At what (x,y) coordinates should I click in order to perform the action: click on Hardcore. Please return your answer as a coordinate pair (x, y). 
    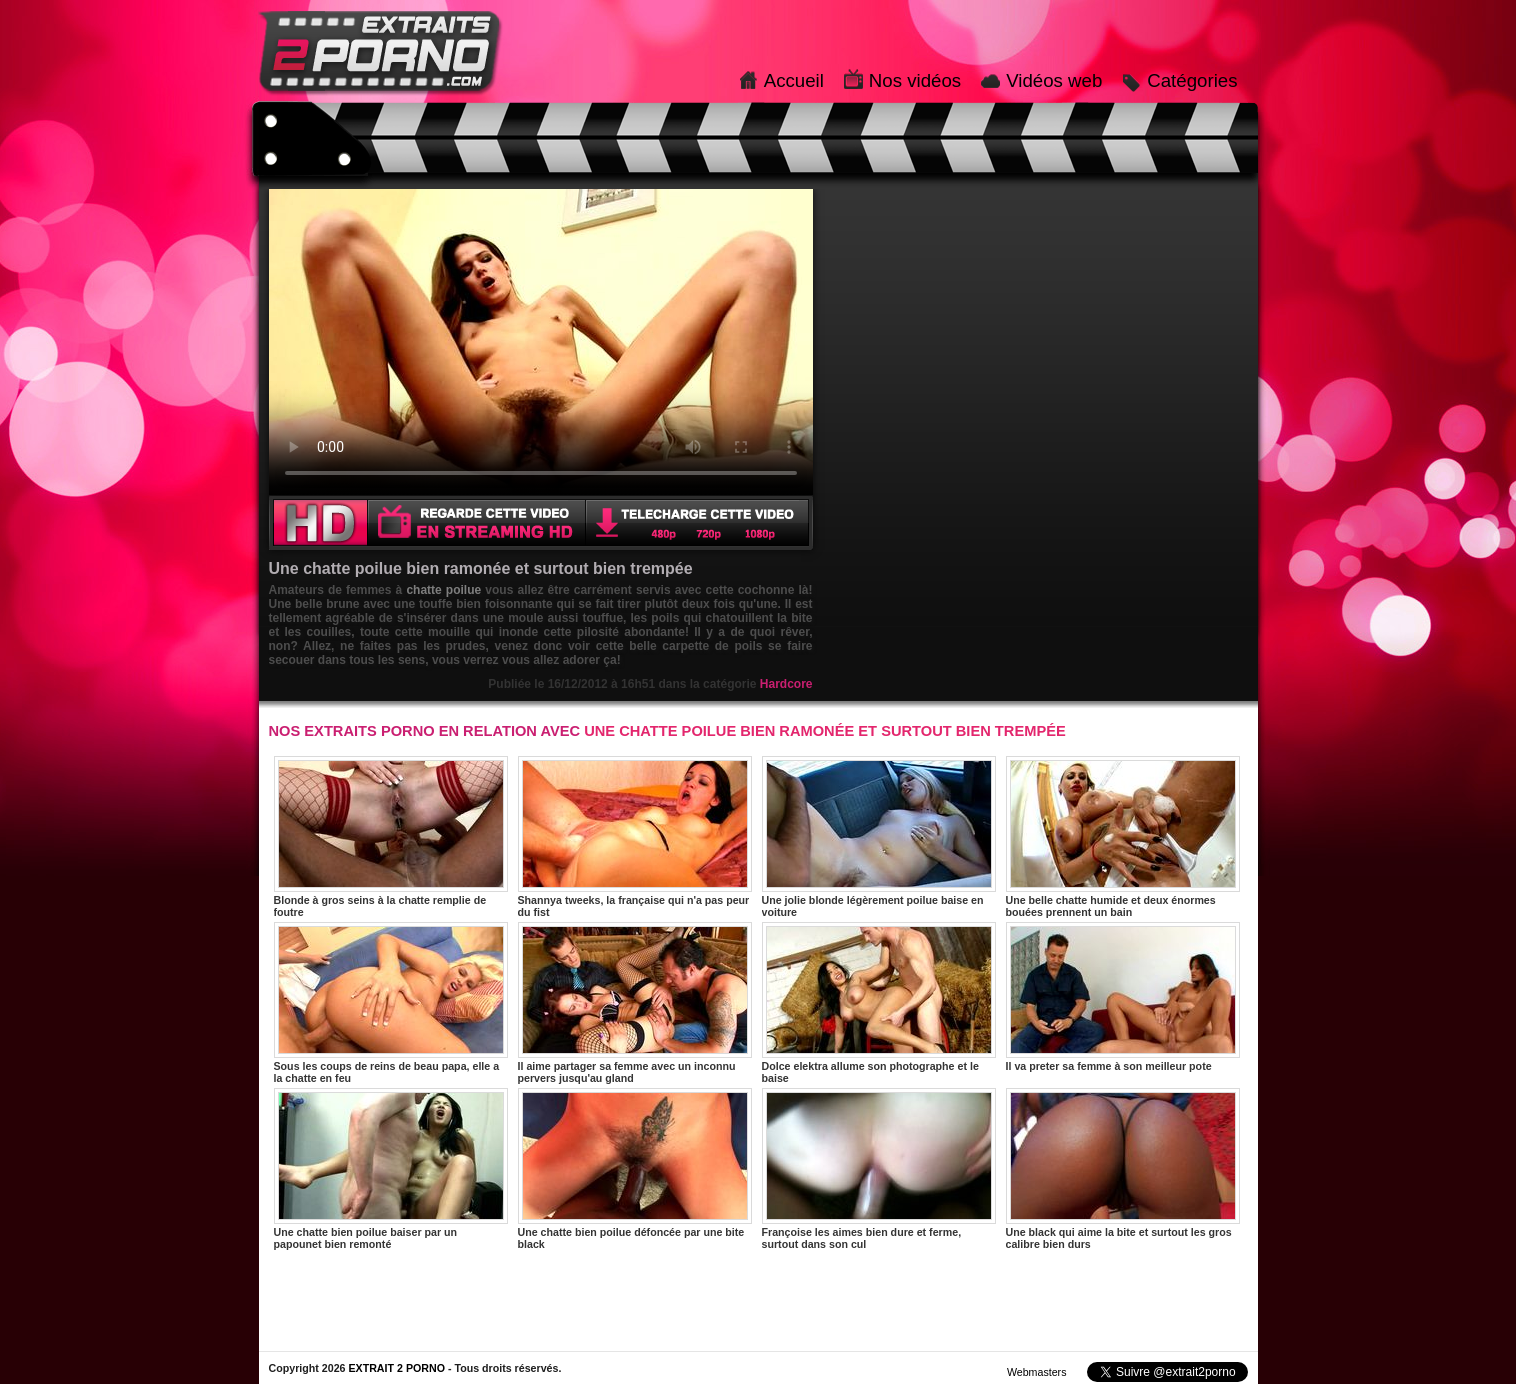
    Looking at the image, I should click on (786, 684).